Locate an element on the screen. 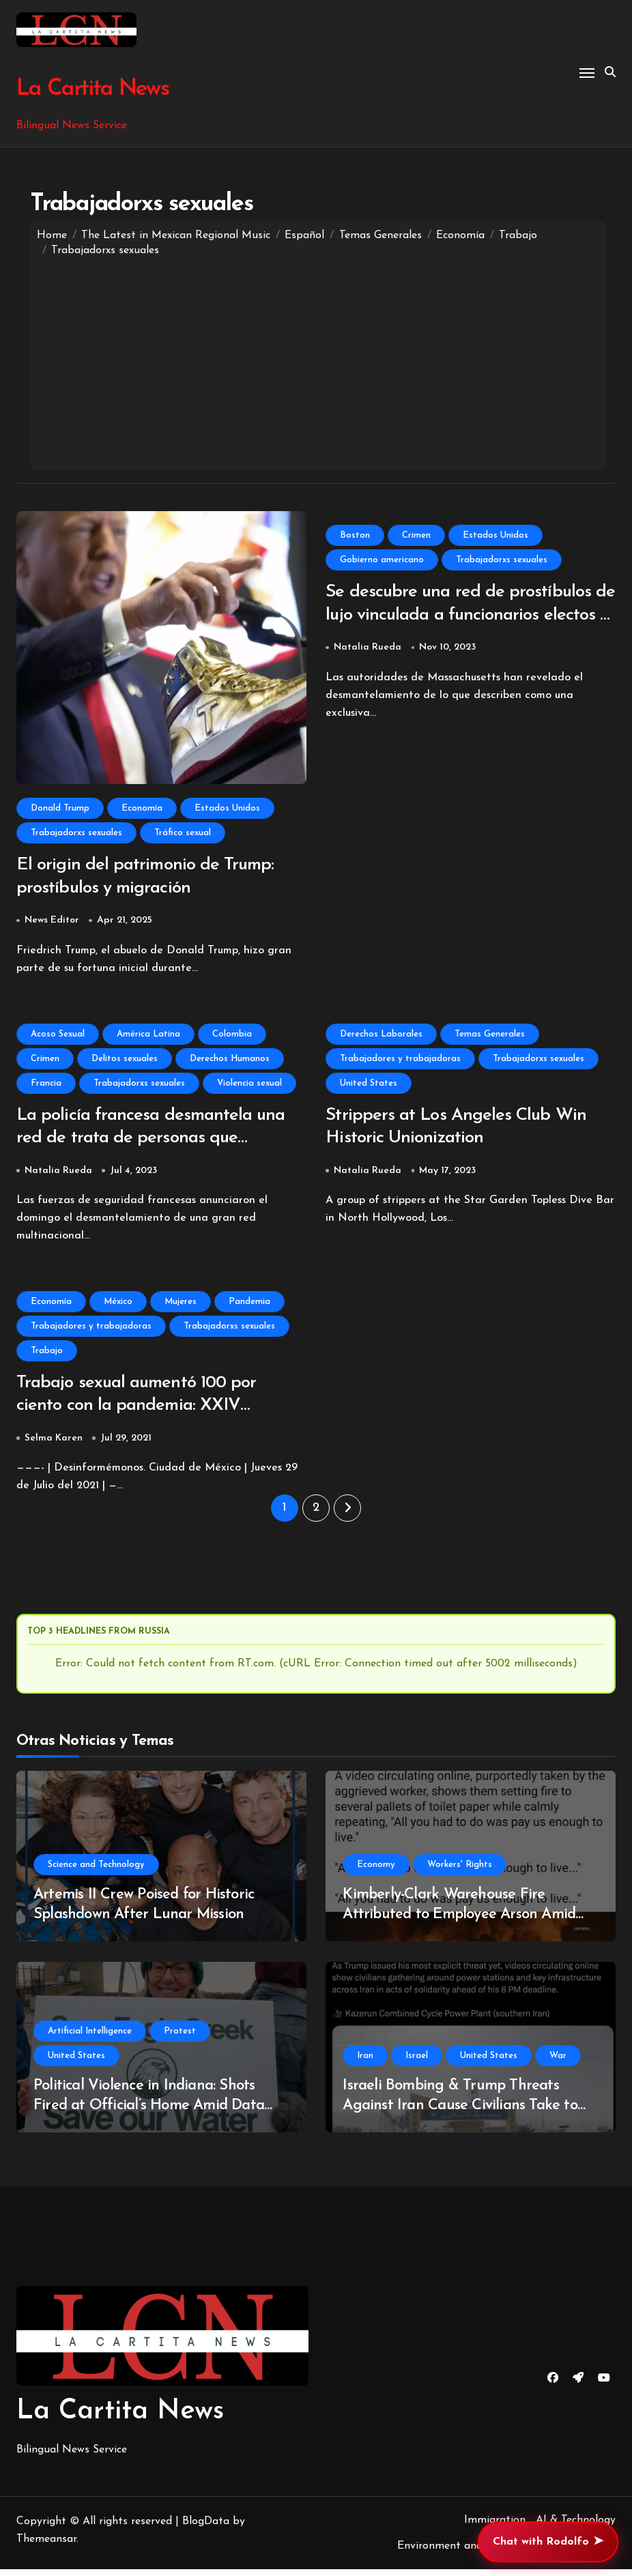 The height and width of the screenshot is (2576, 632). Protest is located at coordinates (180, 2038).